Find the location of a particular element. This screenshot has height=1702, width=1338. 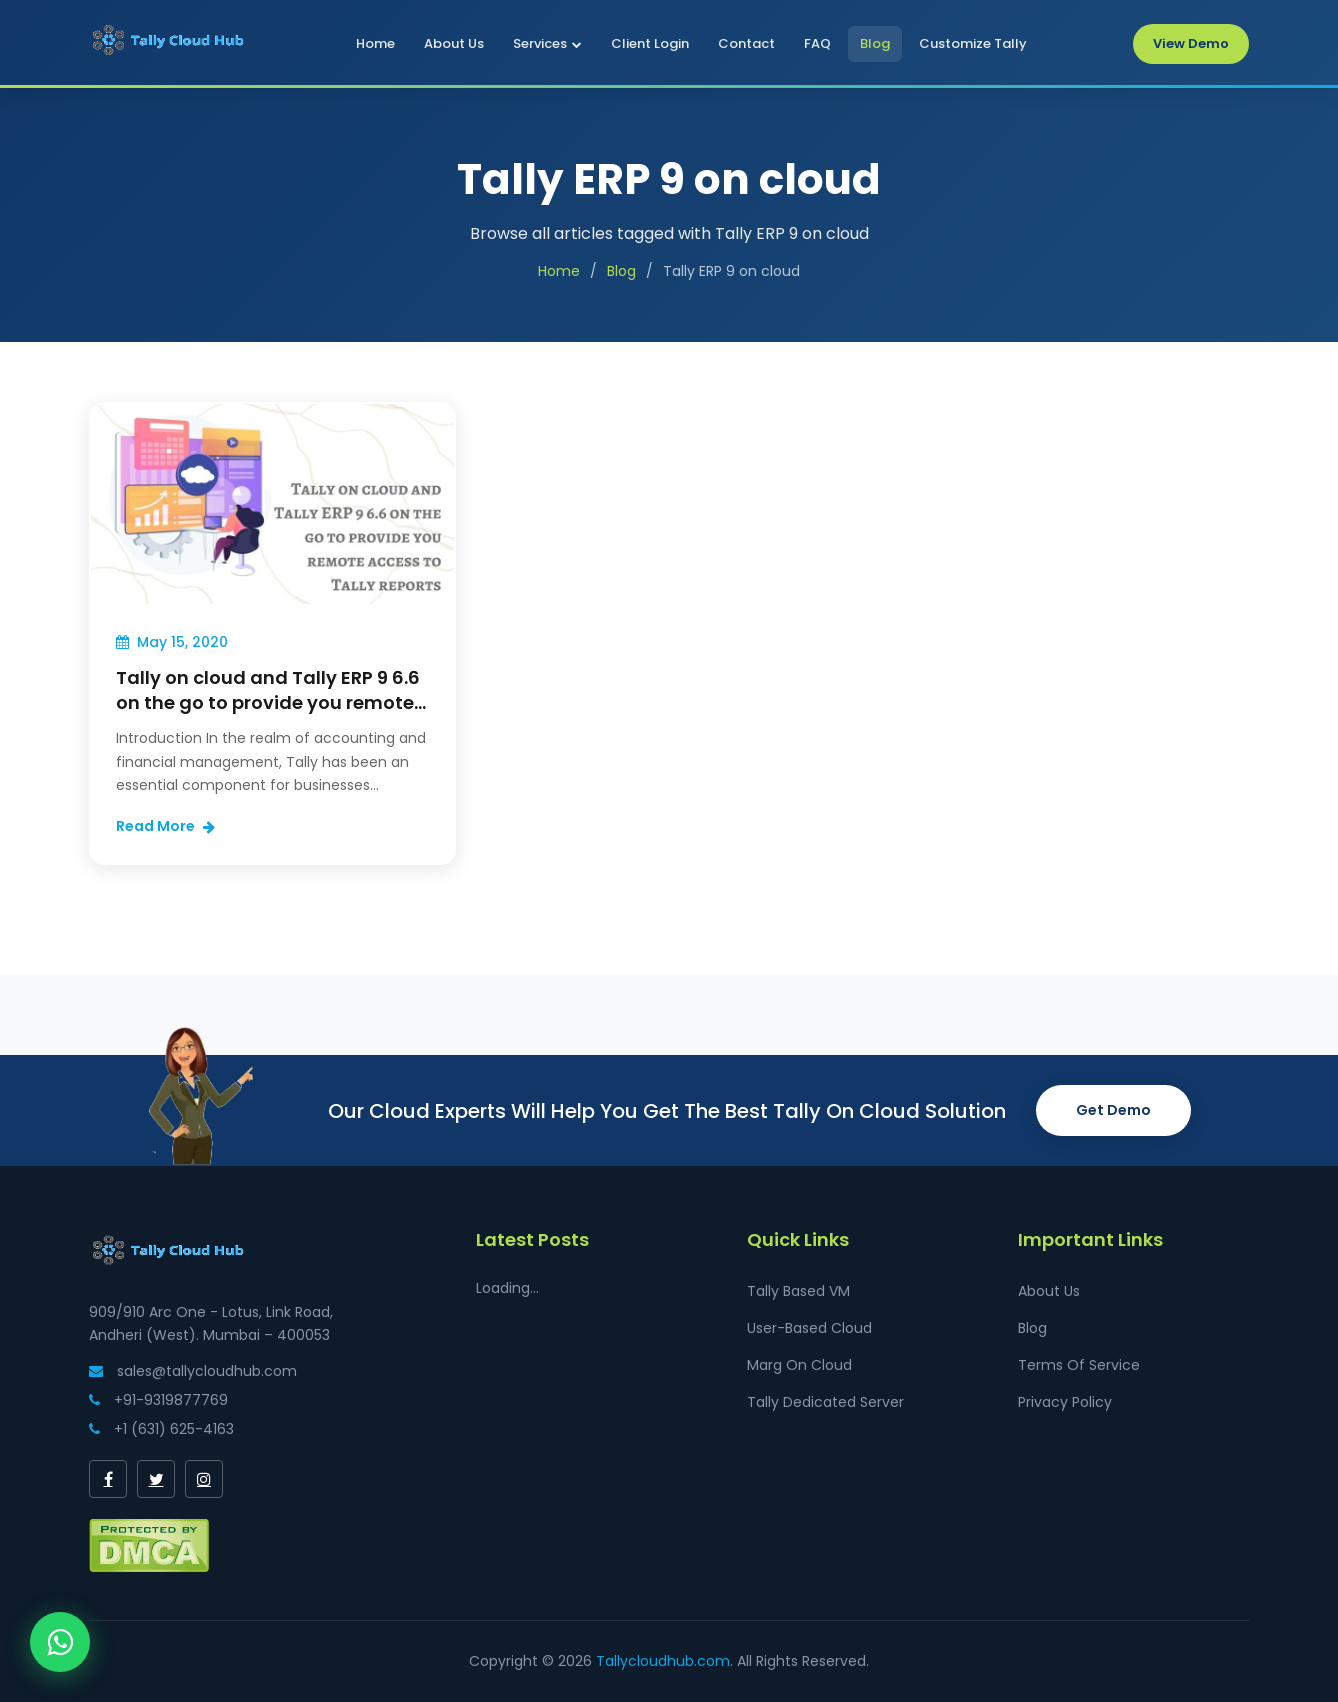

Customize Tally is located at coordinates (973, 43).